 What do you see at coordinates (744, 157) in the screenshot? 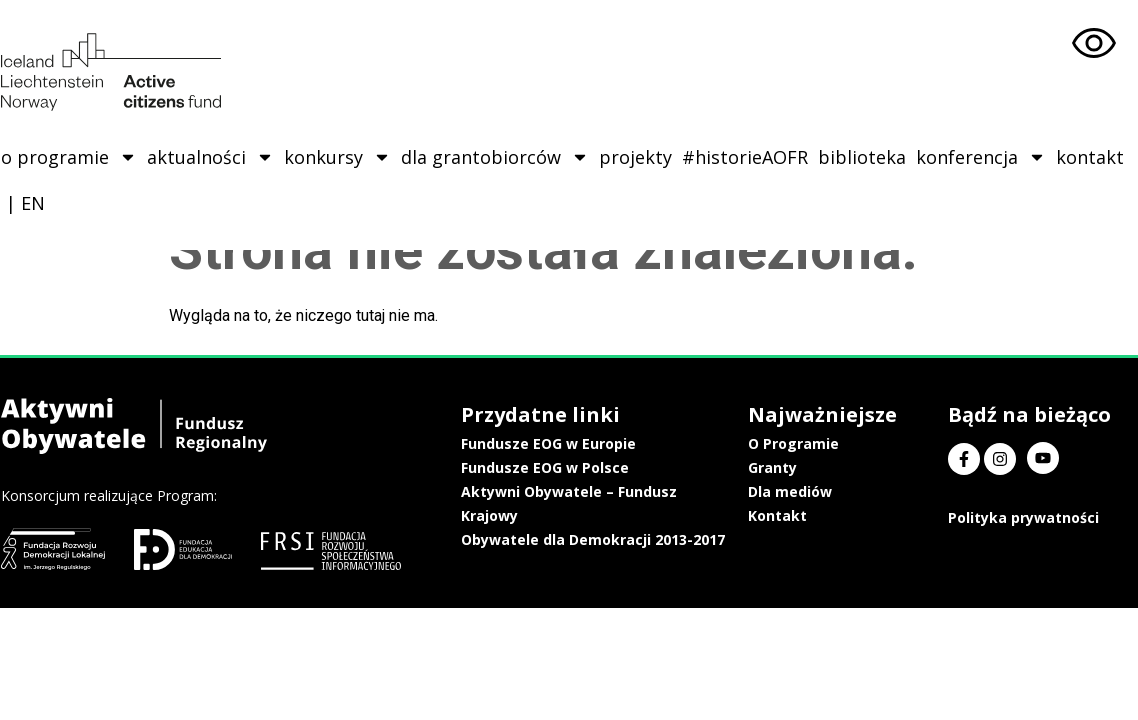
I see `#historieAOFR` at bounding box center [744, 157].